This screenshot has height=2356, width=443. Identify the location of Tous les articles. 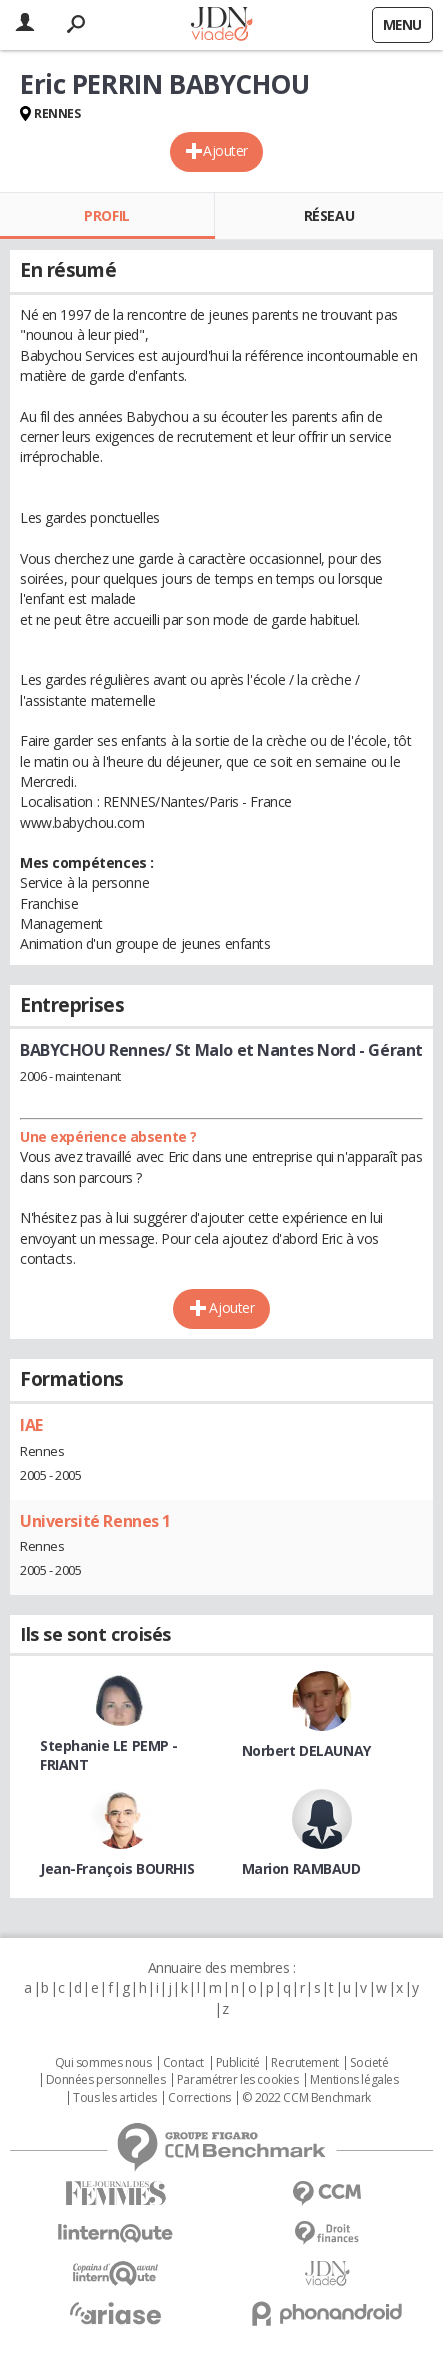
(115, 2098).